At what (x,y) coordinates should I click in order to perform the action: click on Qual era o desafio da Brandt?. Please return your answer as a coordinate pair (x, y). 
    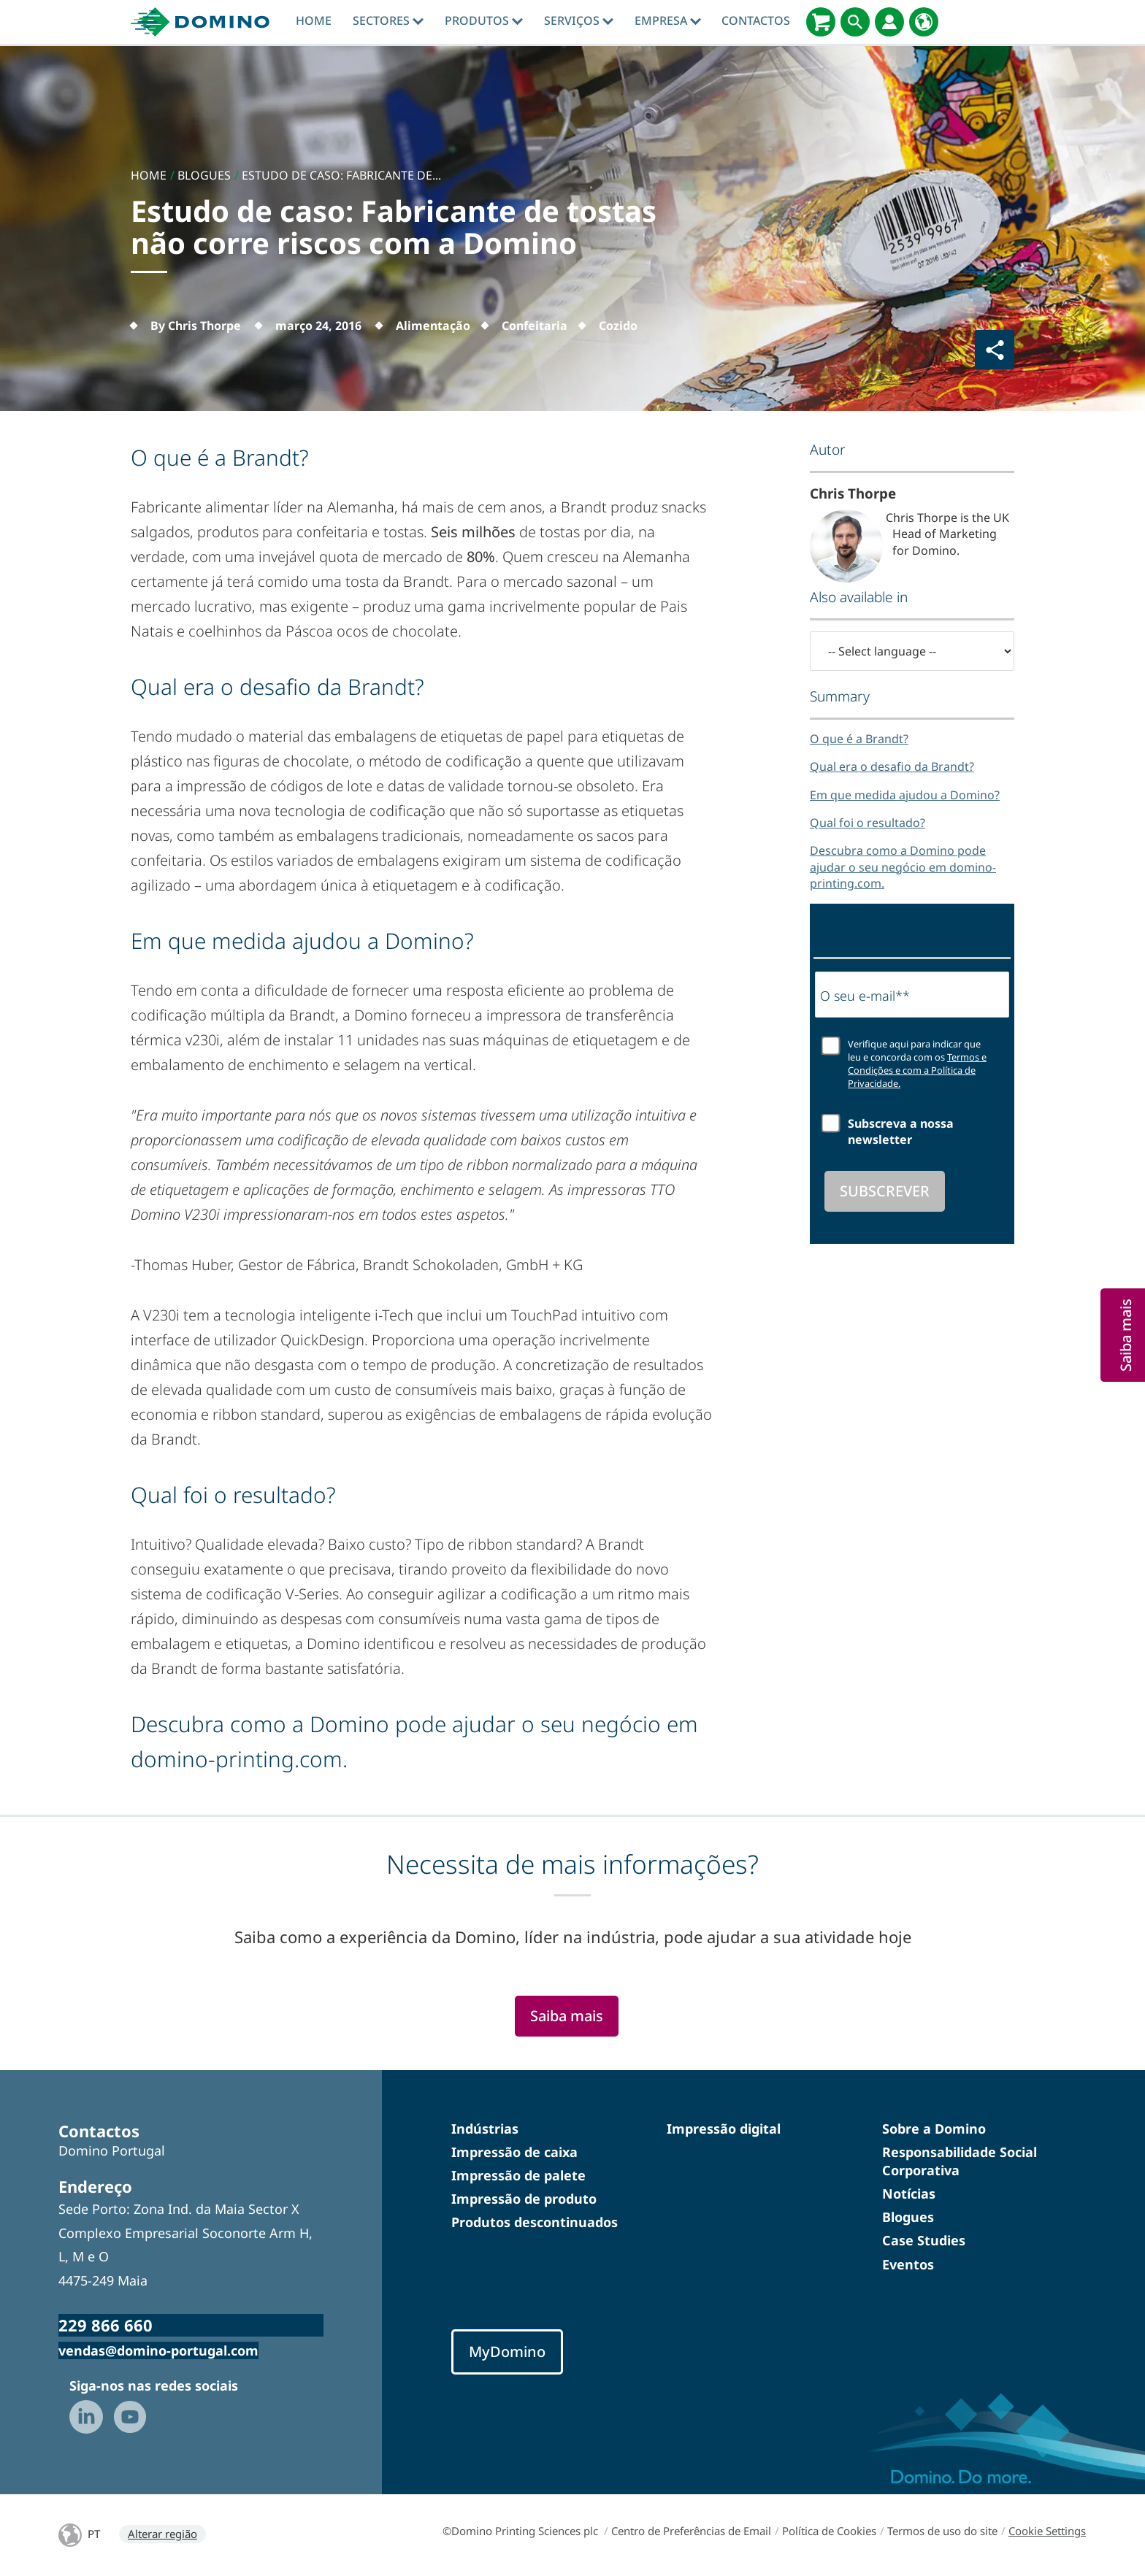
    Looking at the image, I should click on (892, 766).